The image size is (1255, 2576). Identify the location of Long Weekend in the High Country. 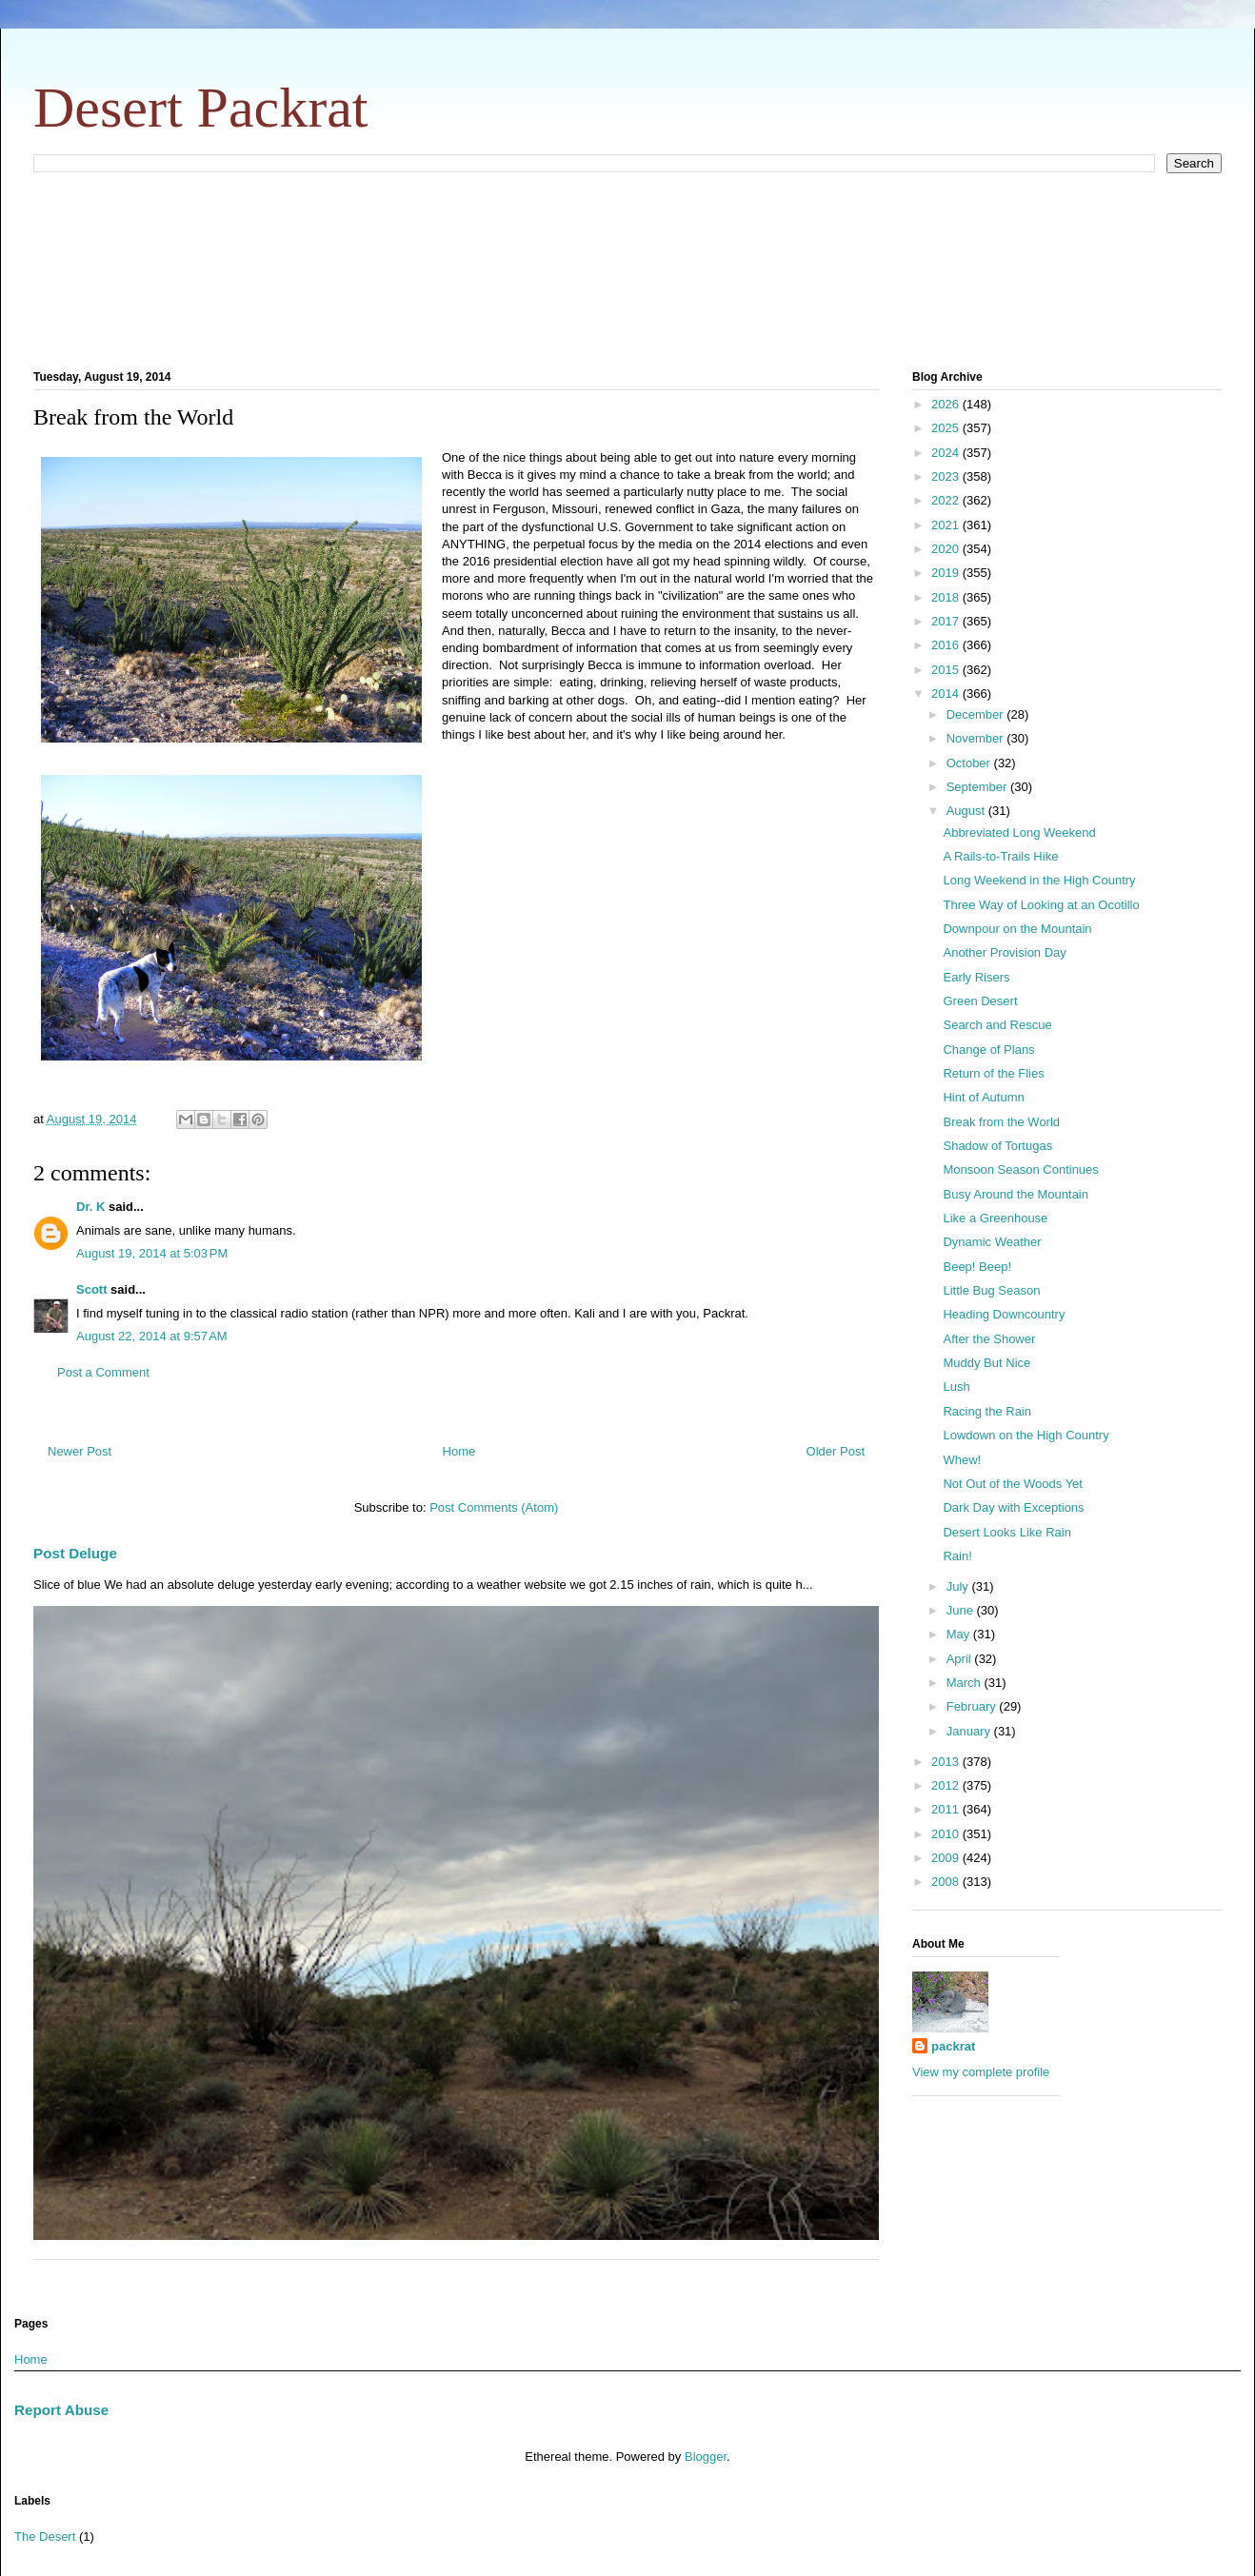
(1039, 880).